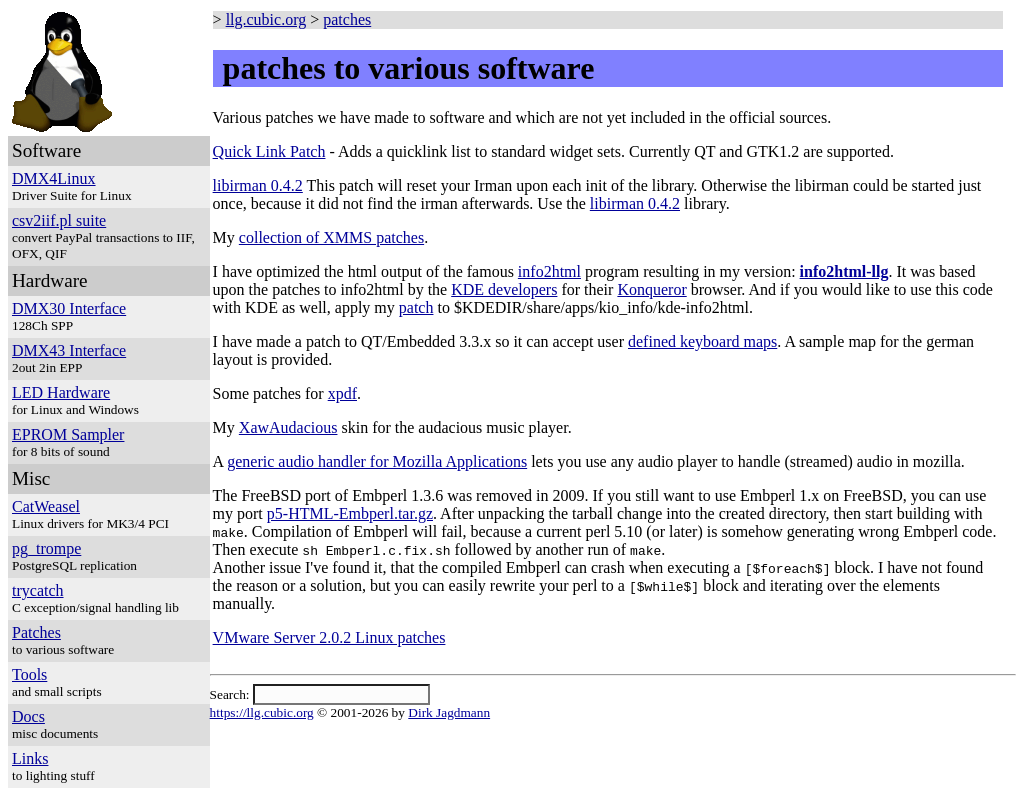  I want to click on collection of XMMS patches, so click(331, 237).